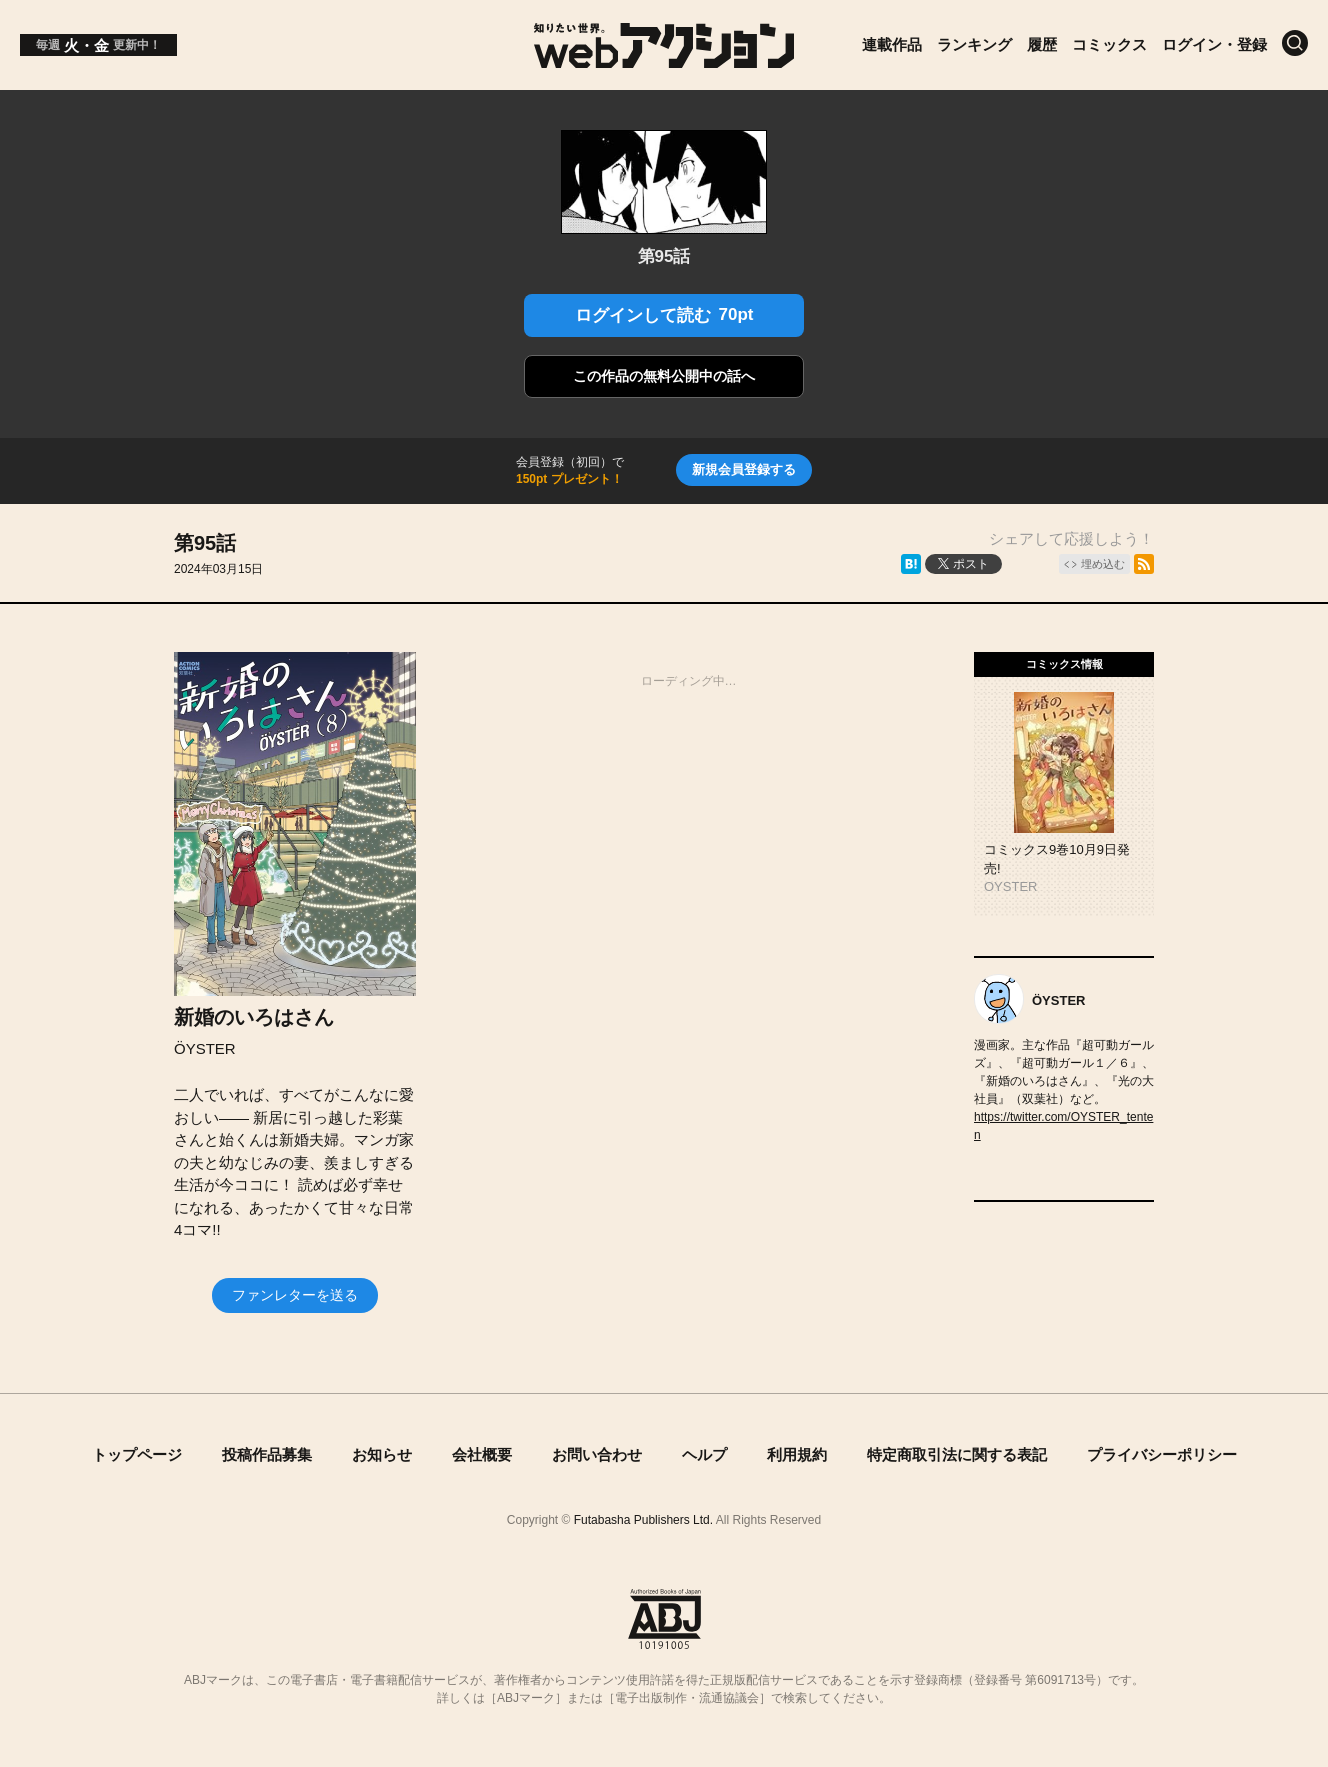 The width and height of the screenshot is (1328, 1767). Describe the element at coordinates (295, 1295) in the screenshot. I see `ファンレターを送る` at that location.